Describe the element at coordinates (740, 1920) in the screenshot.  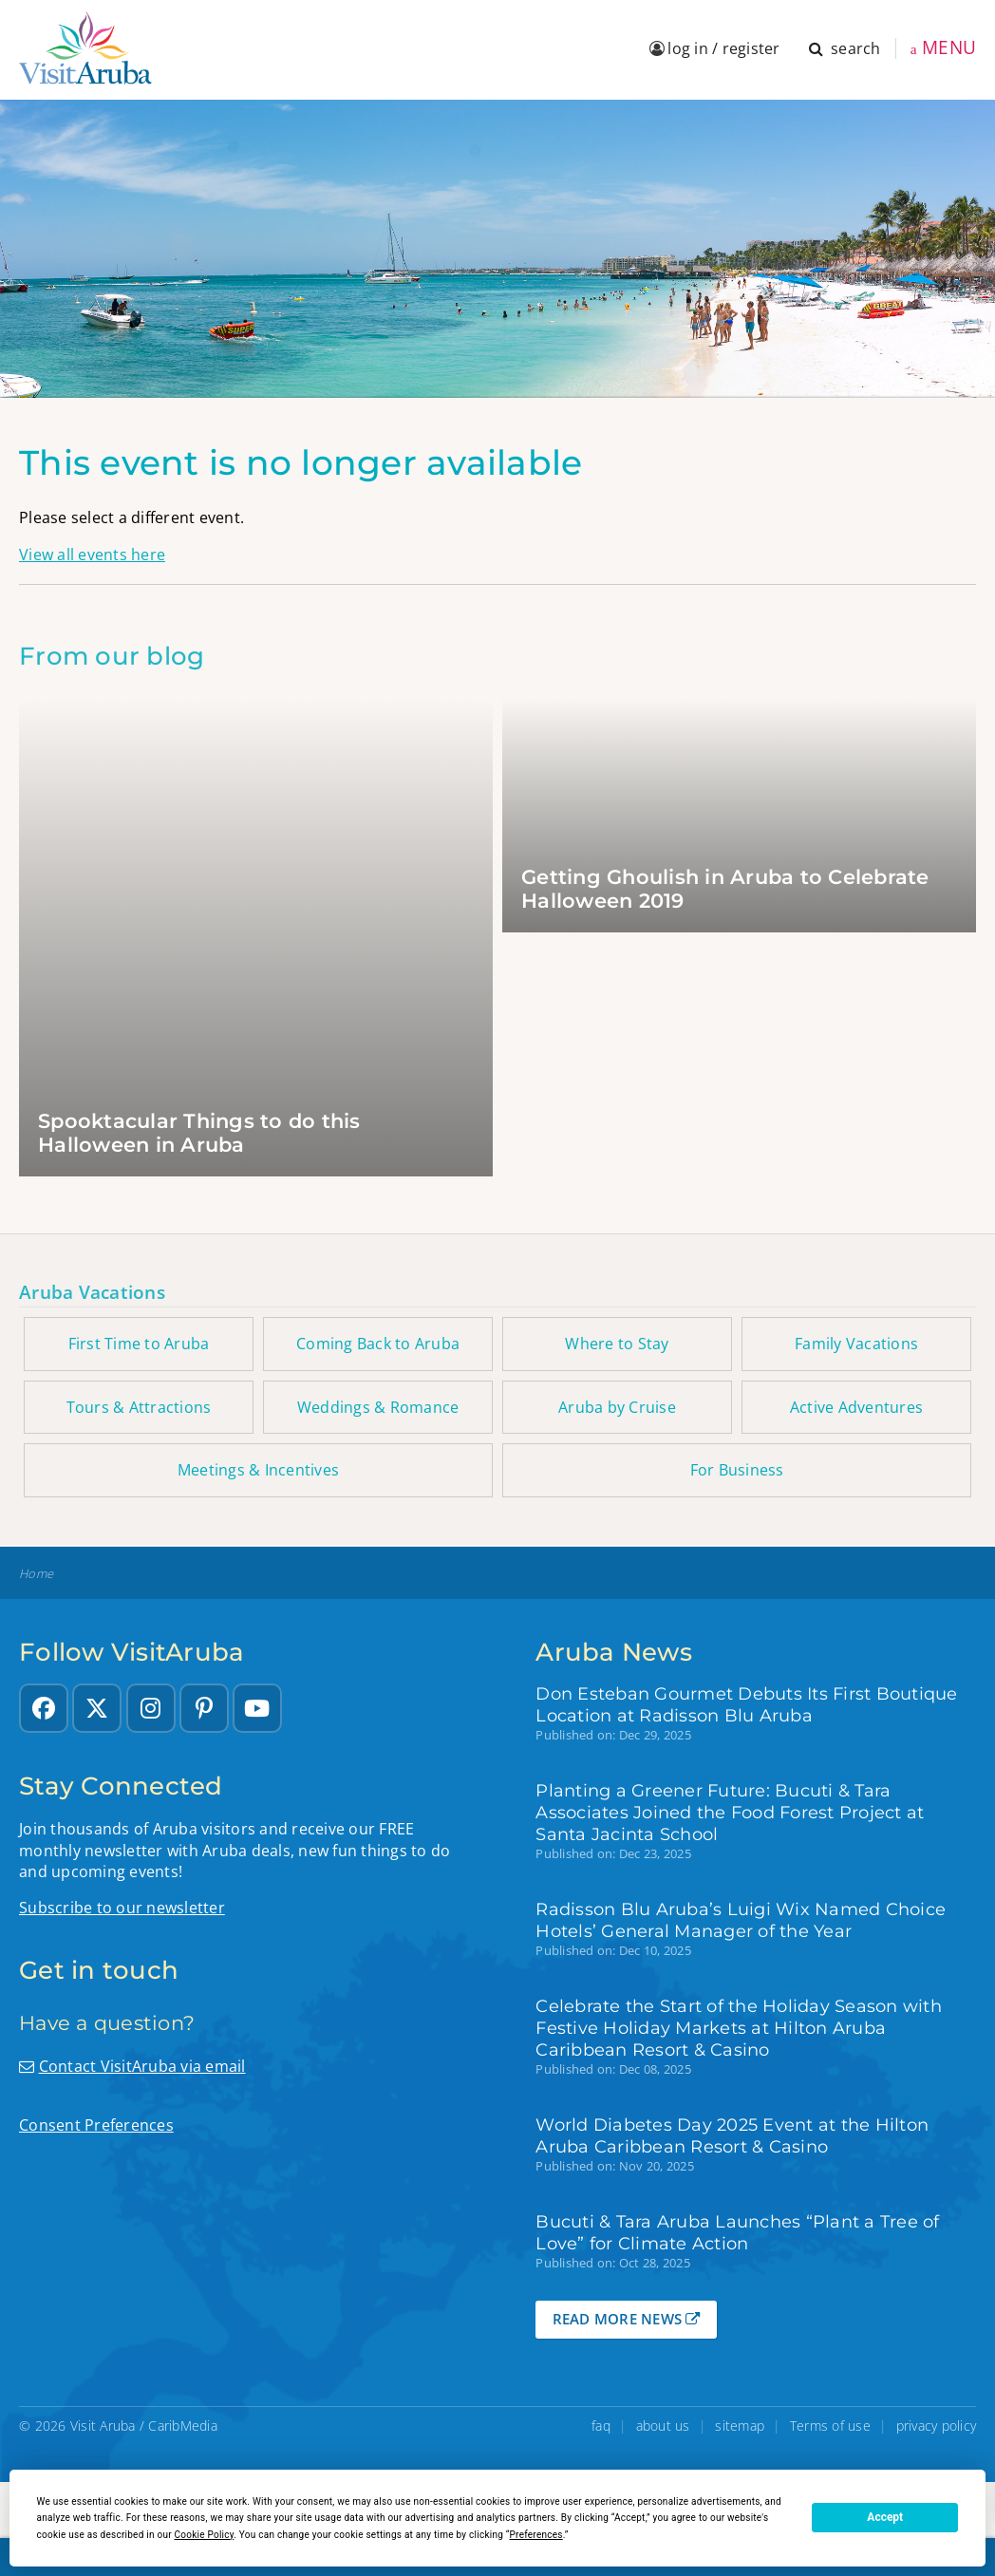
I see `Radisson Blu Aruba’s Luigi Wix Named Choice Hotels’ General Manager of the Year` at that location.